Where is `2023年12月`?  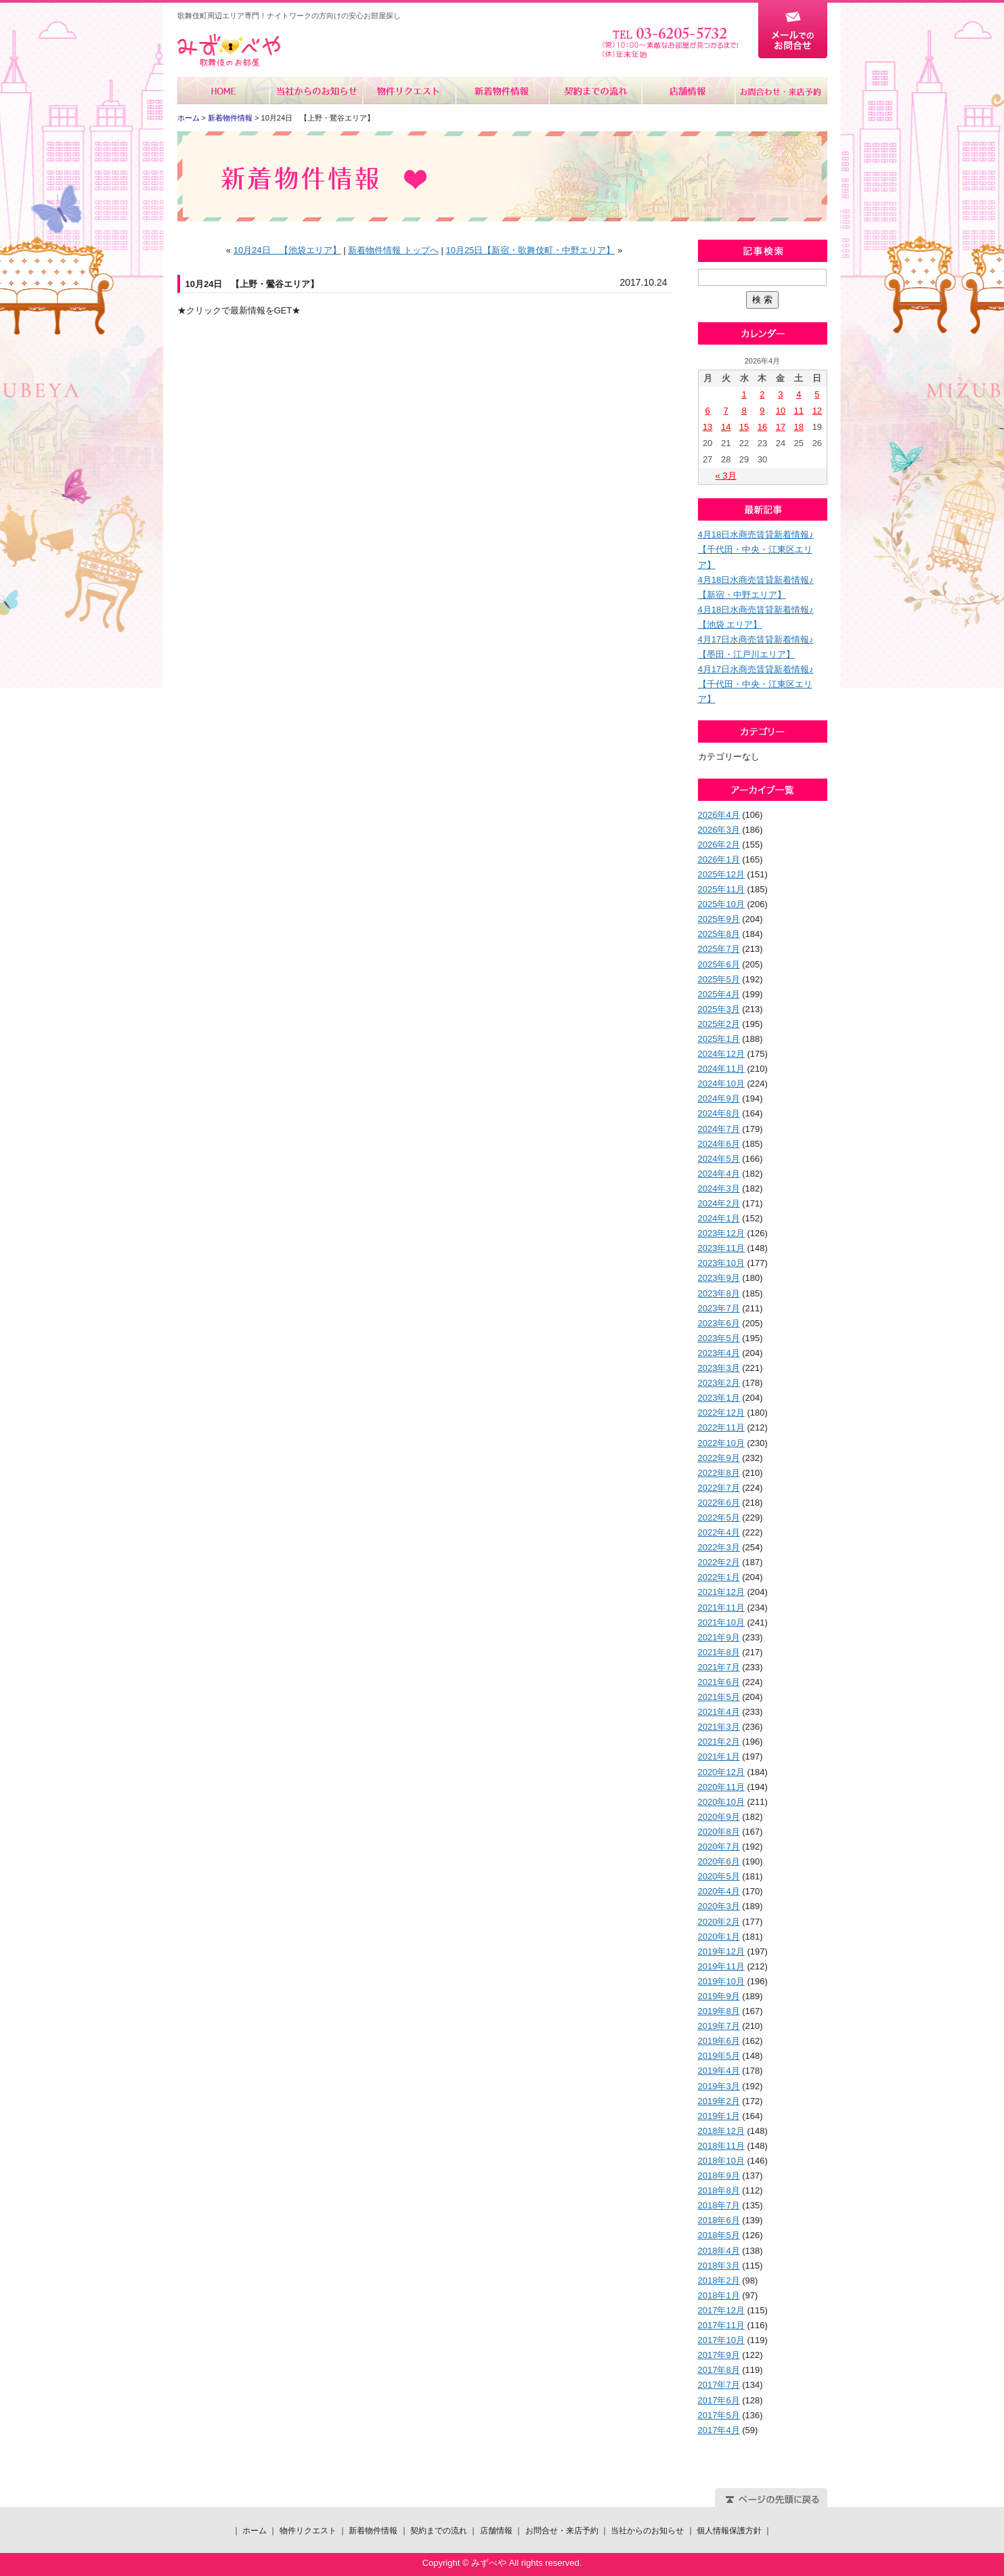 2023年12月 is located at coordinates (721, 1233).